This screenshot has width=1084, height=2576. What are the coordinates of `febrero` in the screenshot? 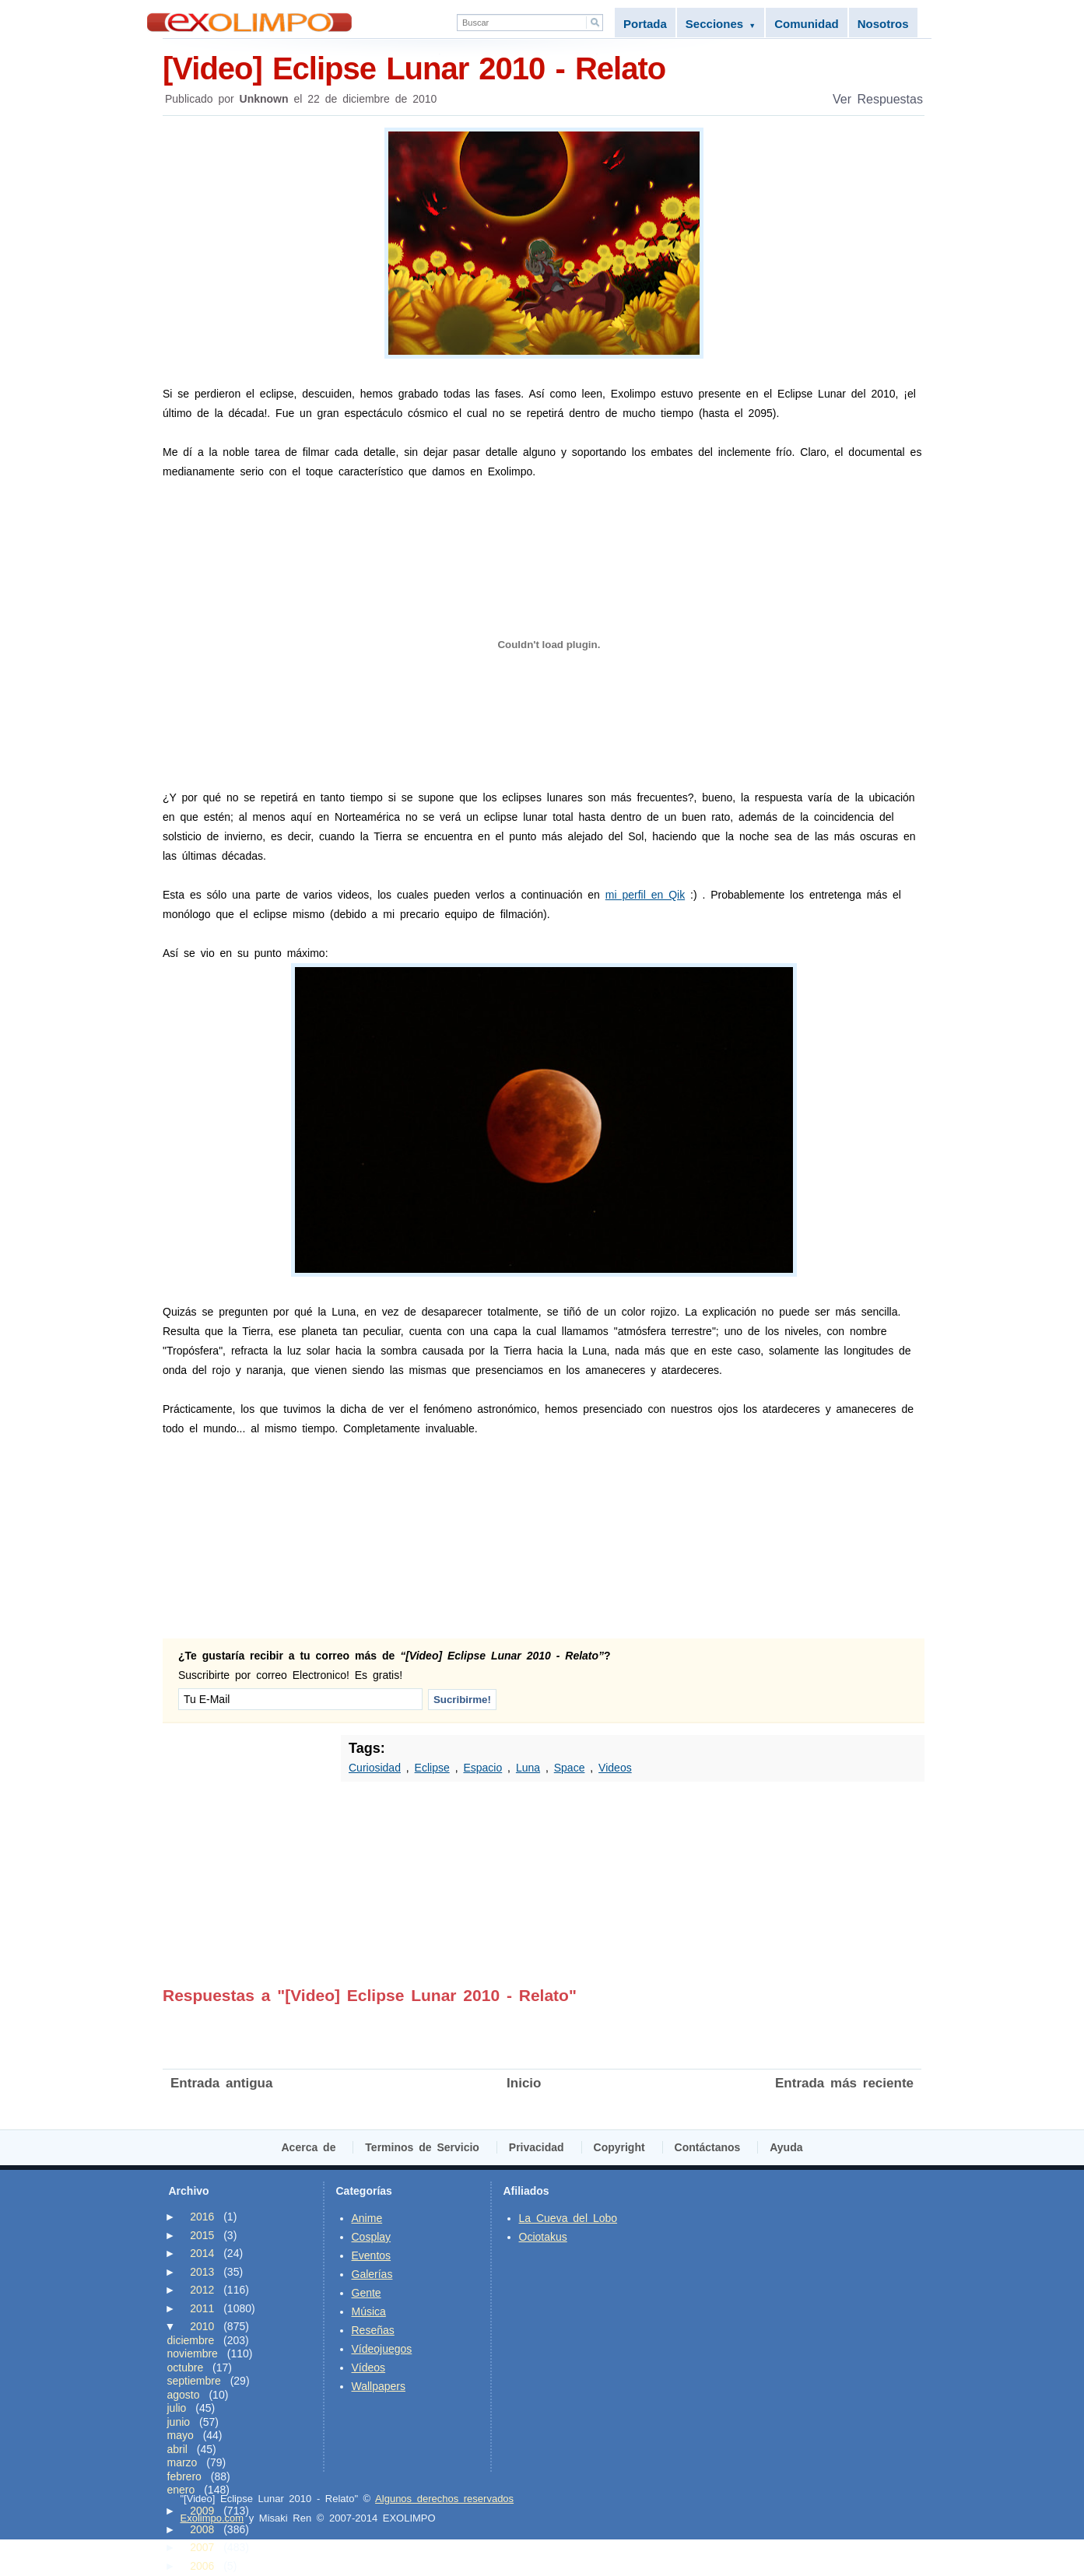 It's located at (184, 2476).